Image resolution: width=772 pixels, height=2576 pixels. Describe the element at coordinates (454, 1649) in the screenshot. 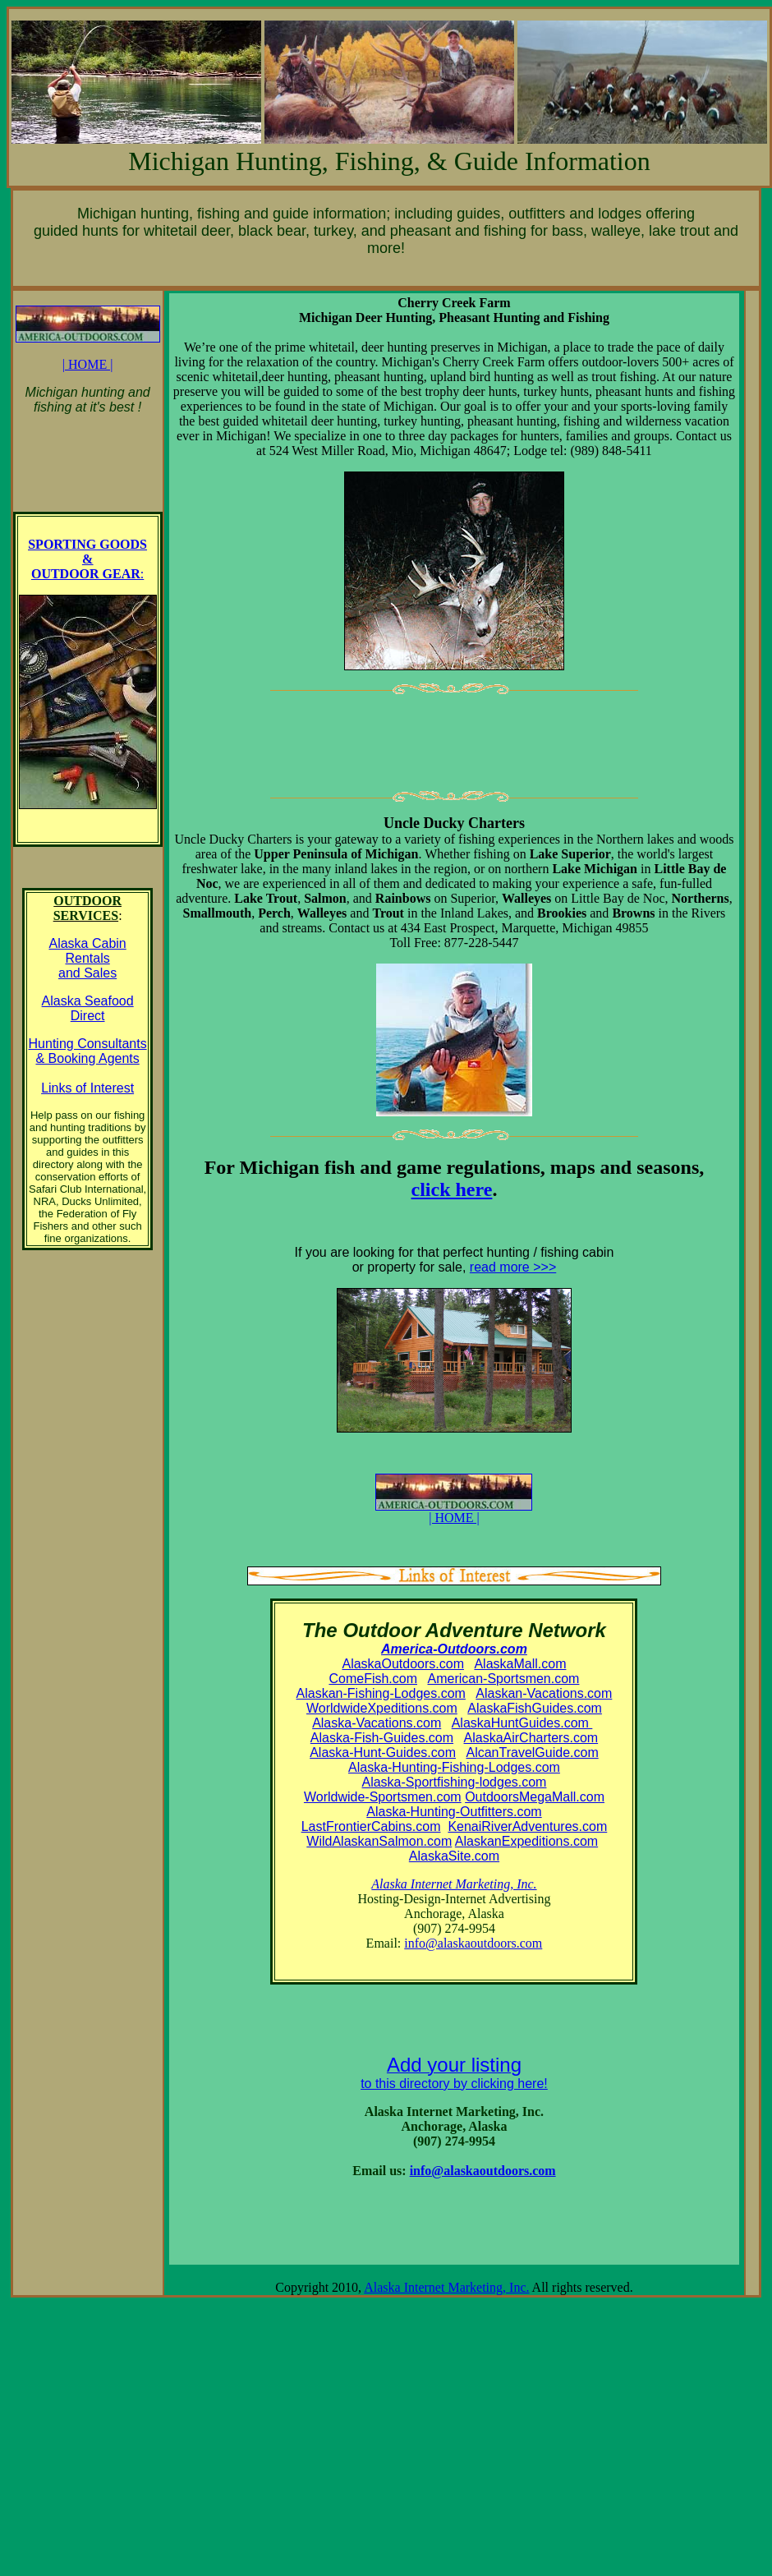

I see `America-Outdoors.com` at that location.